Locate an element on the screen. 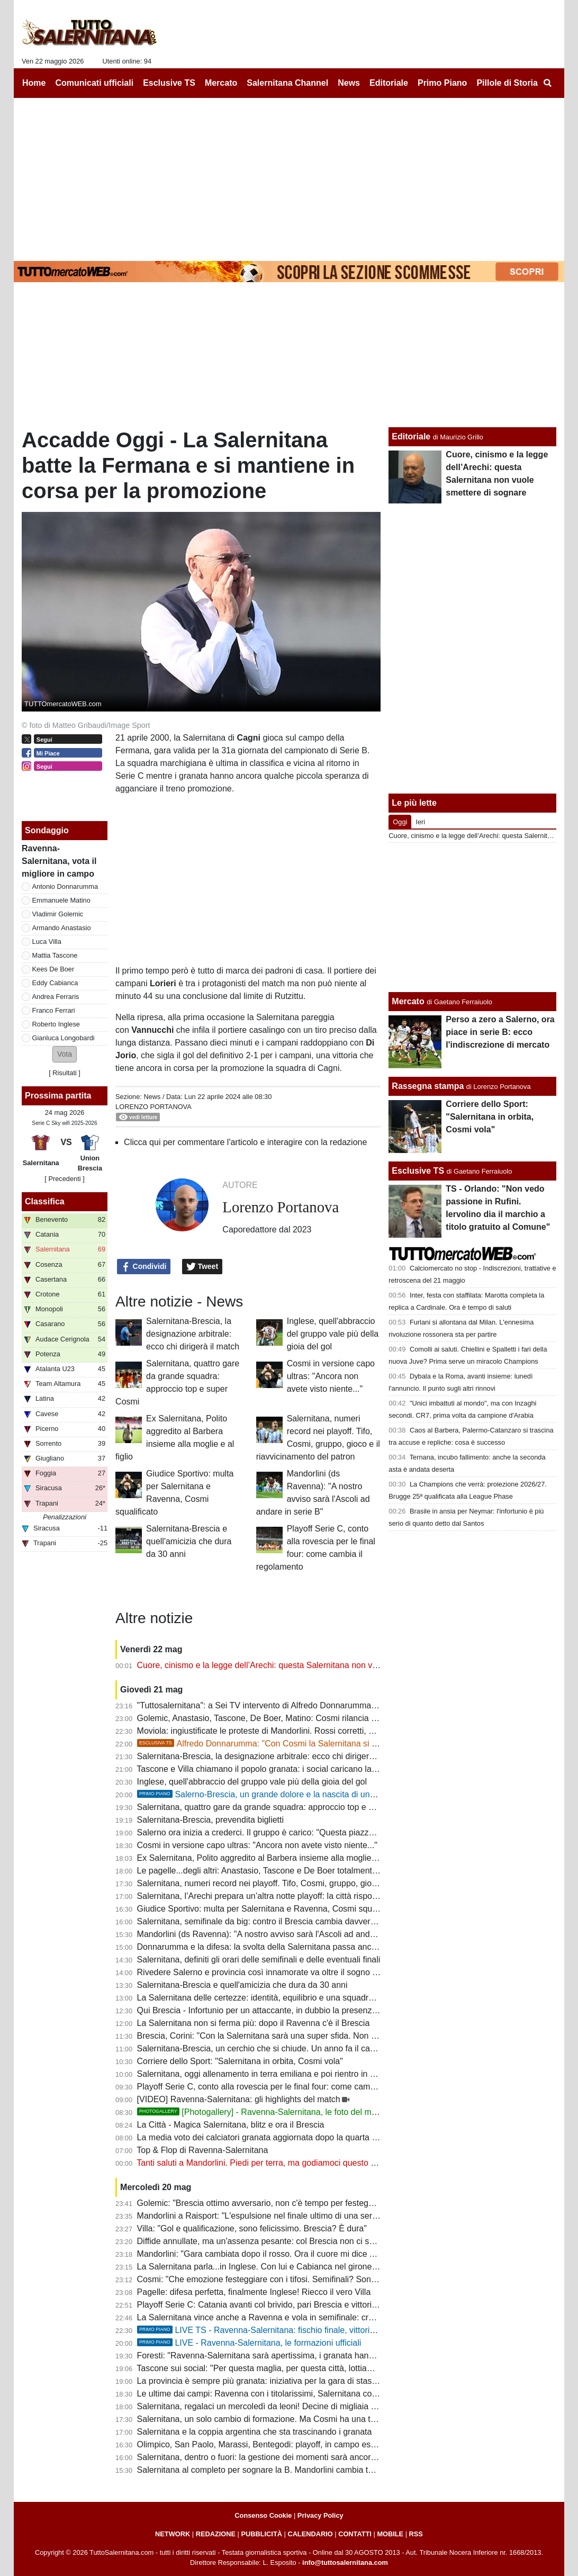  Mandorlini a Raisport: "L'espulsione nel finale ultimo di una serie di errori arbitrali che hanno inciso" is located at coordinates (323, 2215).